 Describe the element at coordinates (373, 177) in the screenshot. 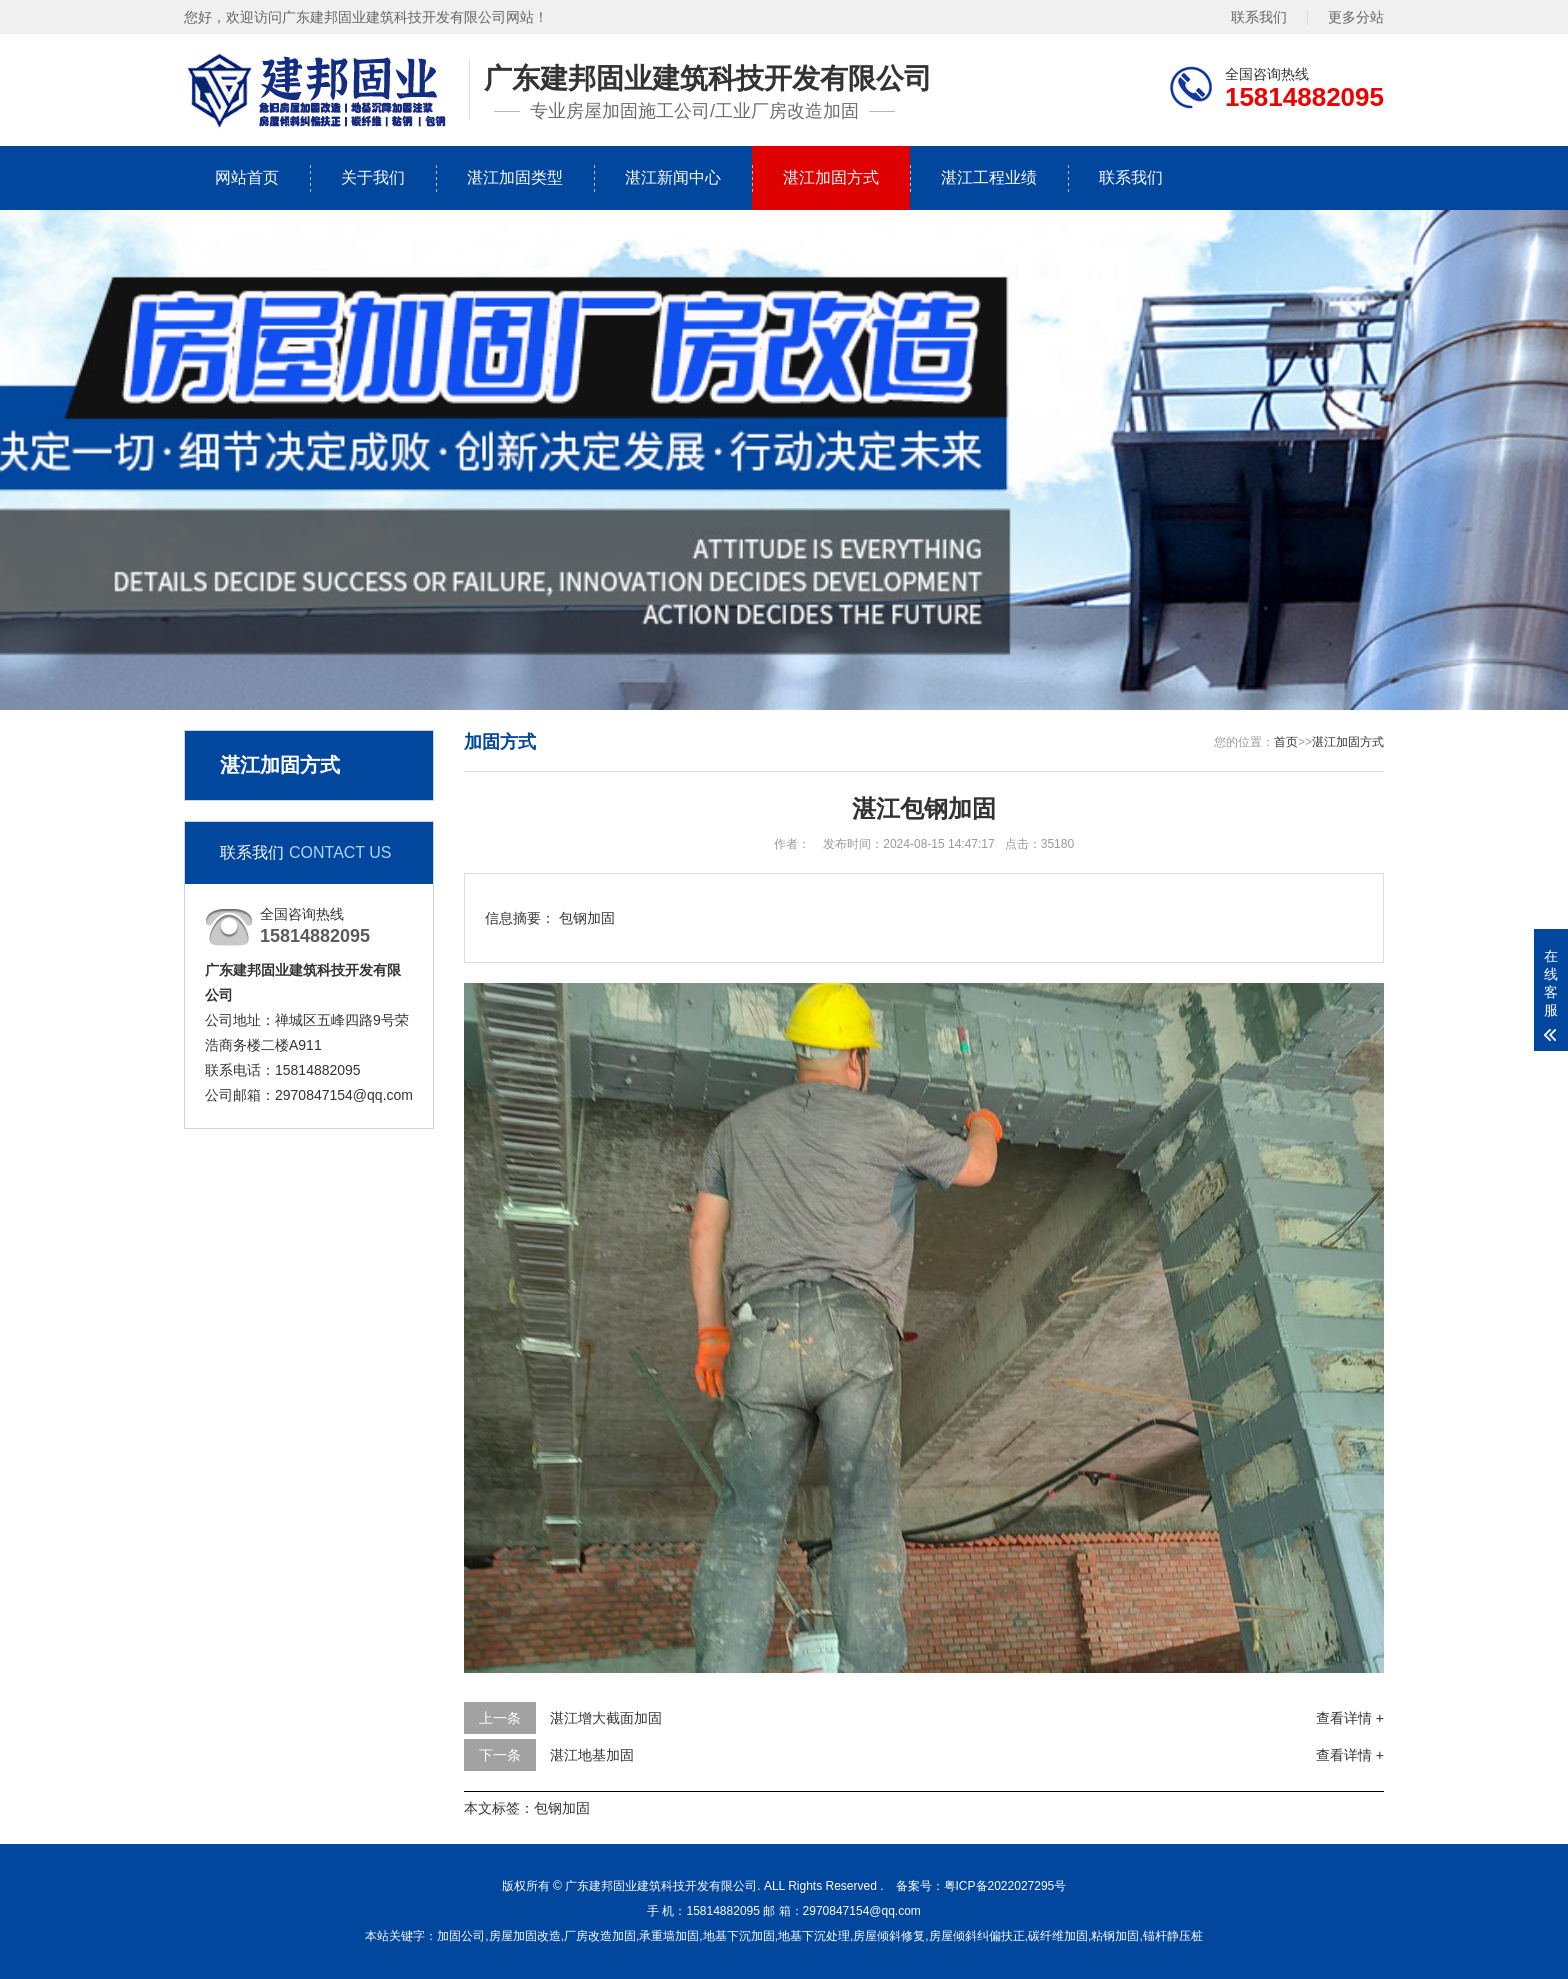

I see `关于我们` at that location.